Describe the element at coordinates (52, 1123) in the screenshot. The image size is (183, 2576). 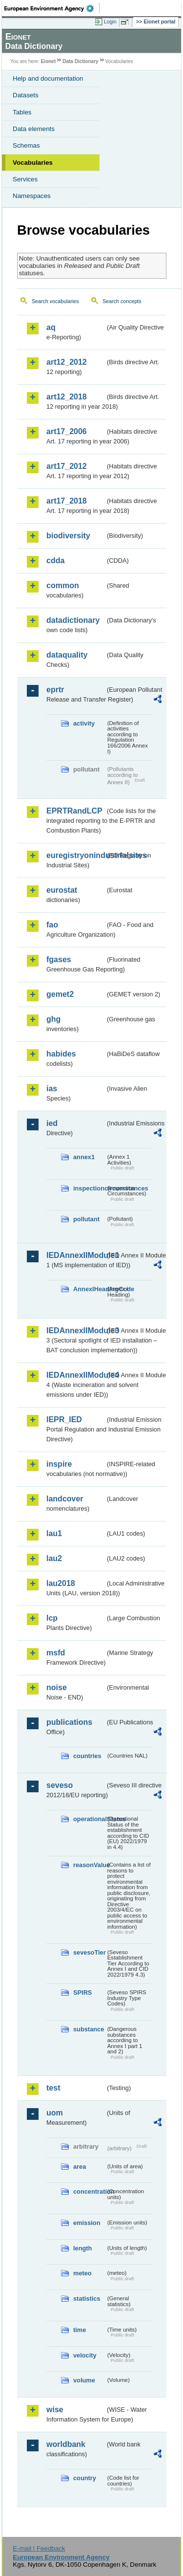
I see `ied` at that location.